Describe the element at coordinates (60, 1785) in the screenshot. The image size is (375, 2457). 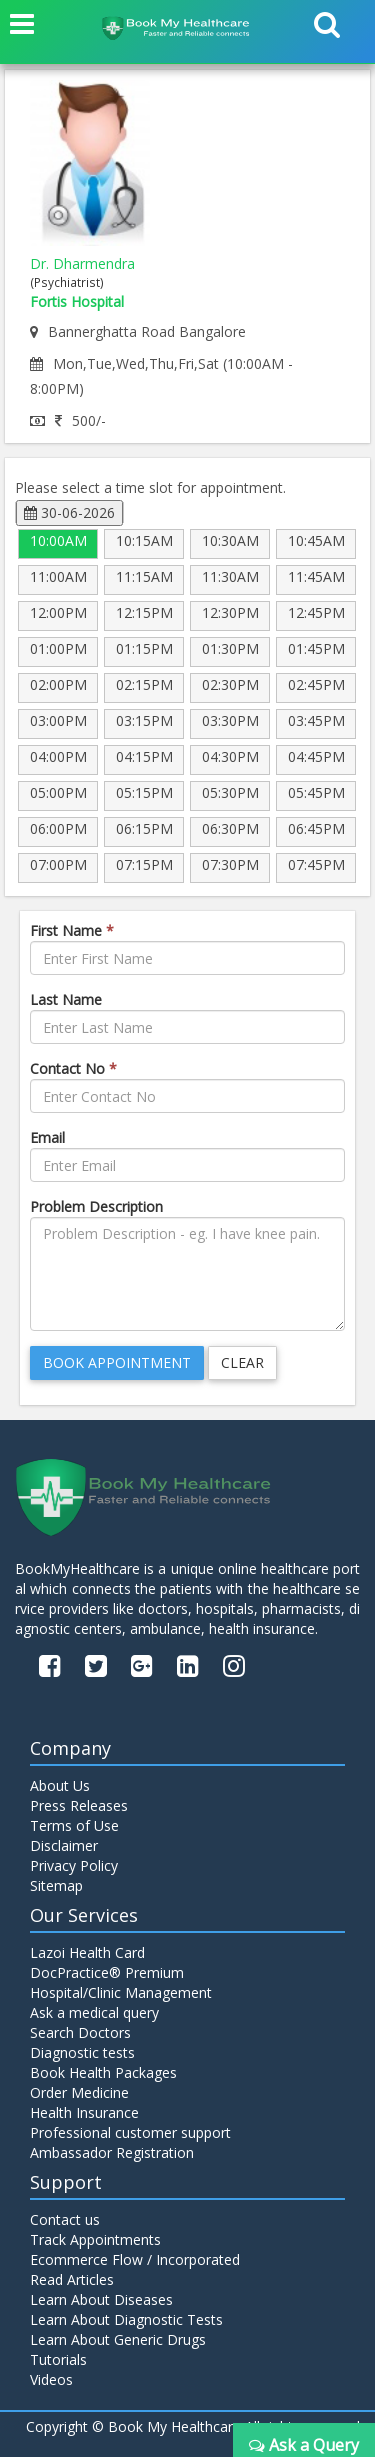
I see `About Us` at that location.